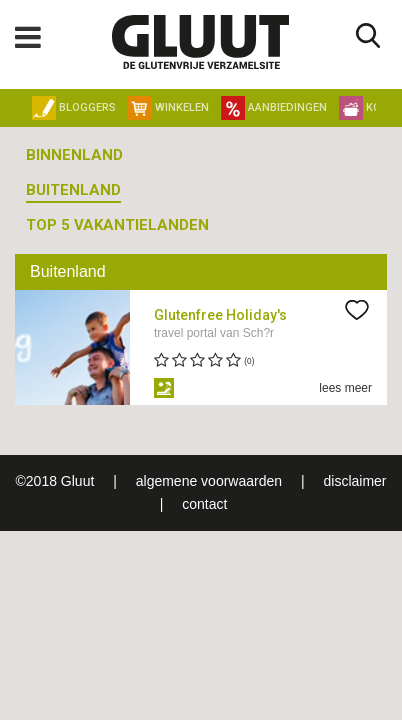 This screenshot has height=720, width=402. Describe the element at coordinates (220, 315) in the screenshot. I see `Glutenfree Holiday's` at that location.